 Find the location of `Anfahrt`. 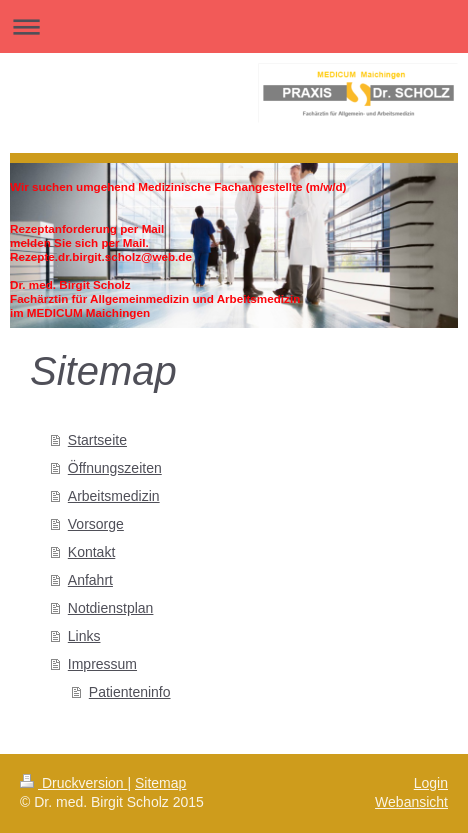

Anfahrt is located at coordinates (90, 580).